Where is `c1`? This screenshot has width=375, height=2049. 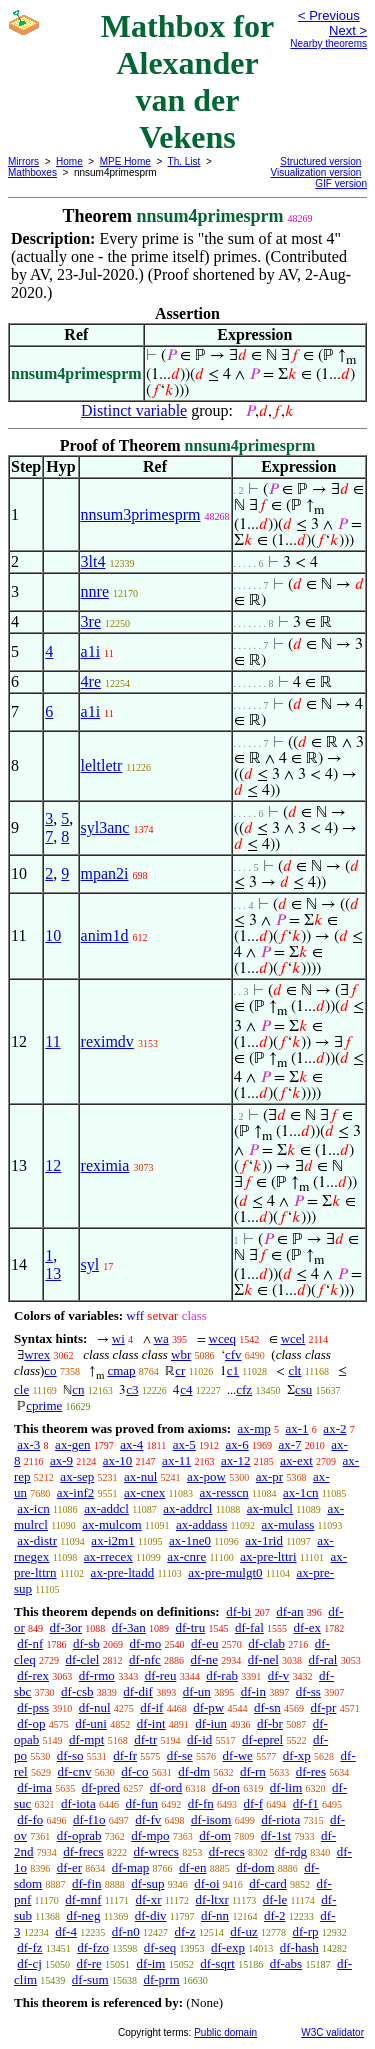
c1 is located at coordinates (233, 1370).